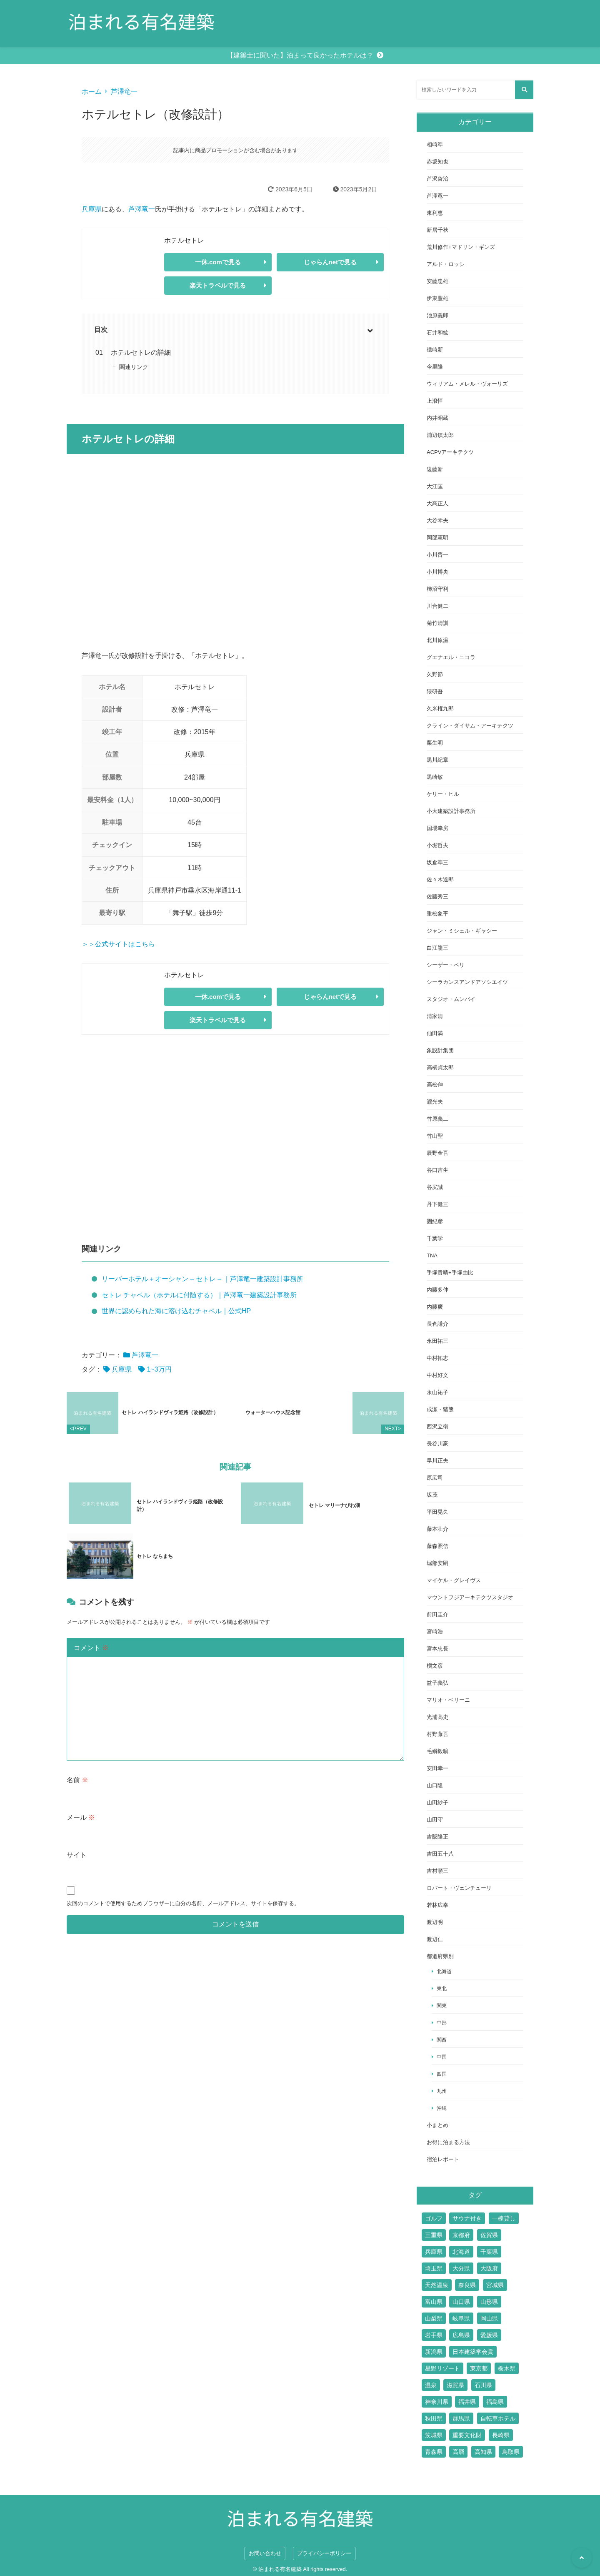 The image size is (600, 2576). Describe the element at coordinates (435, 1819) in the screenshot. I see `山田守` at that location.